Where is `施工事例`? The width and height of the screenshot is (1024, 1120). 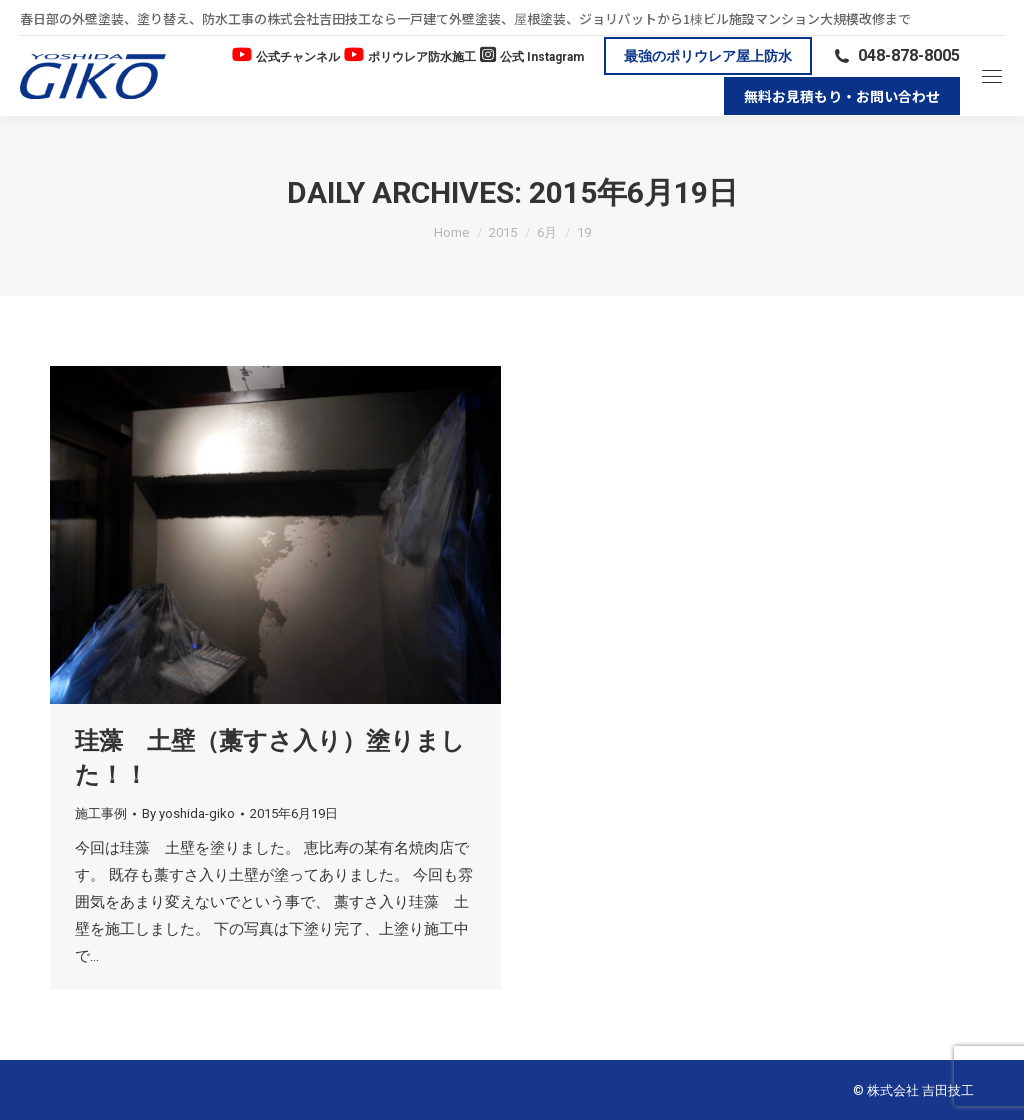 施工事例 is located at coordinates (101, 813).